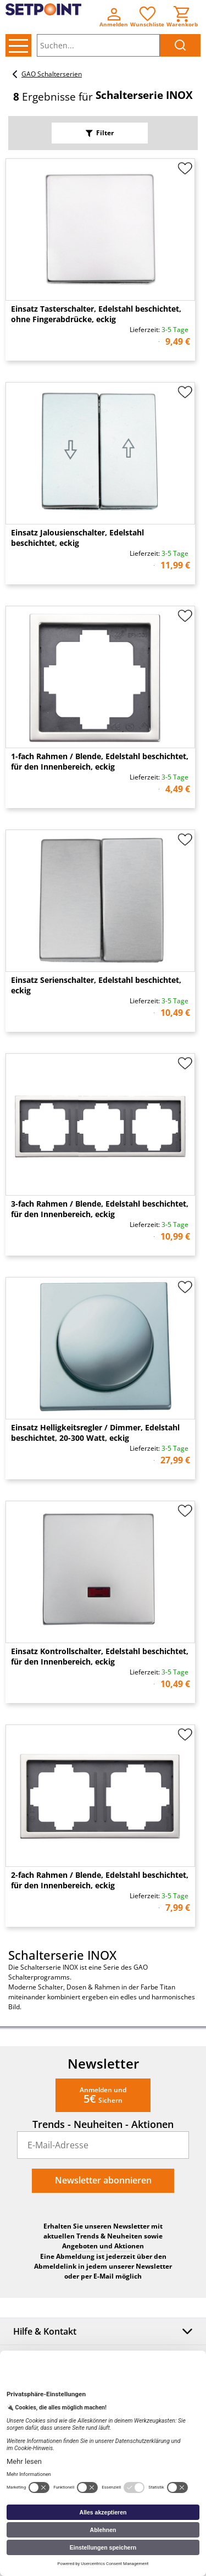  I want to click on 1-fach Rahmen / Blende, Edelstahl beschichtet, für den Innenbereich, eckig, so click(99, 761).